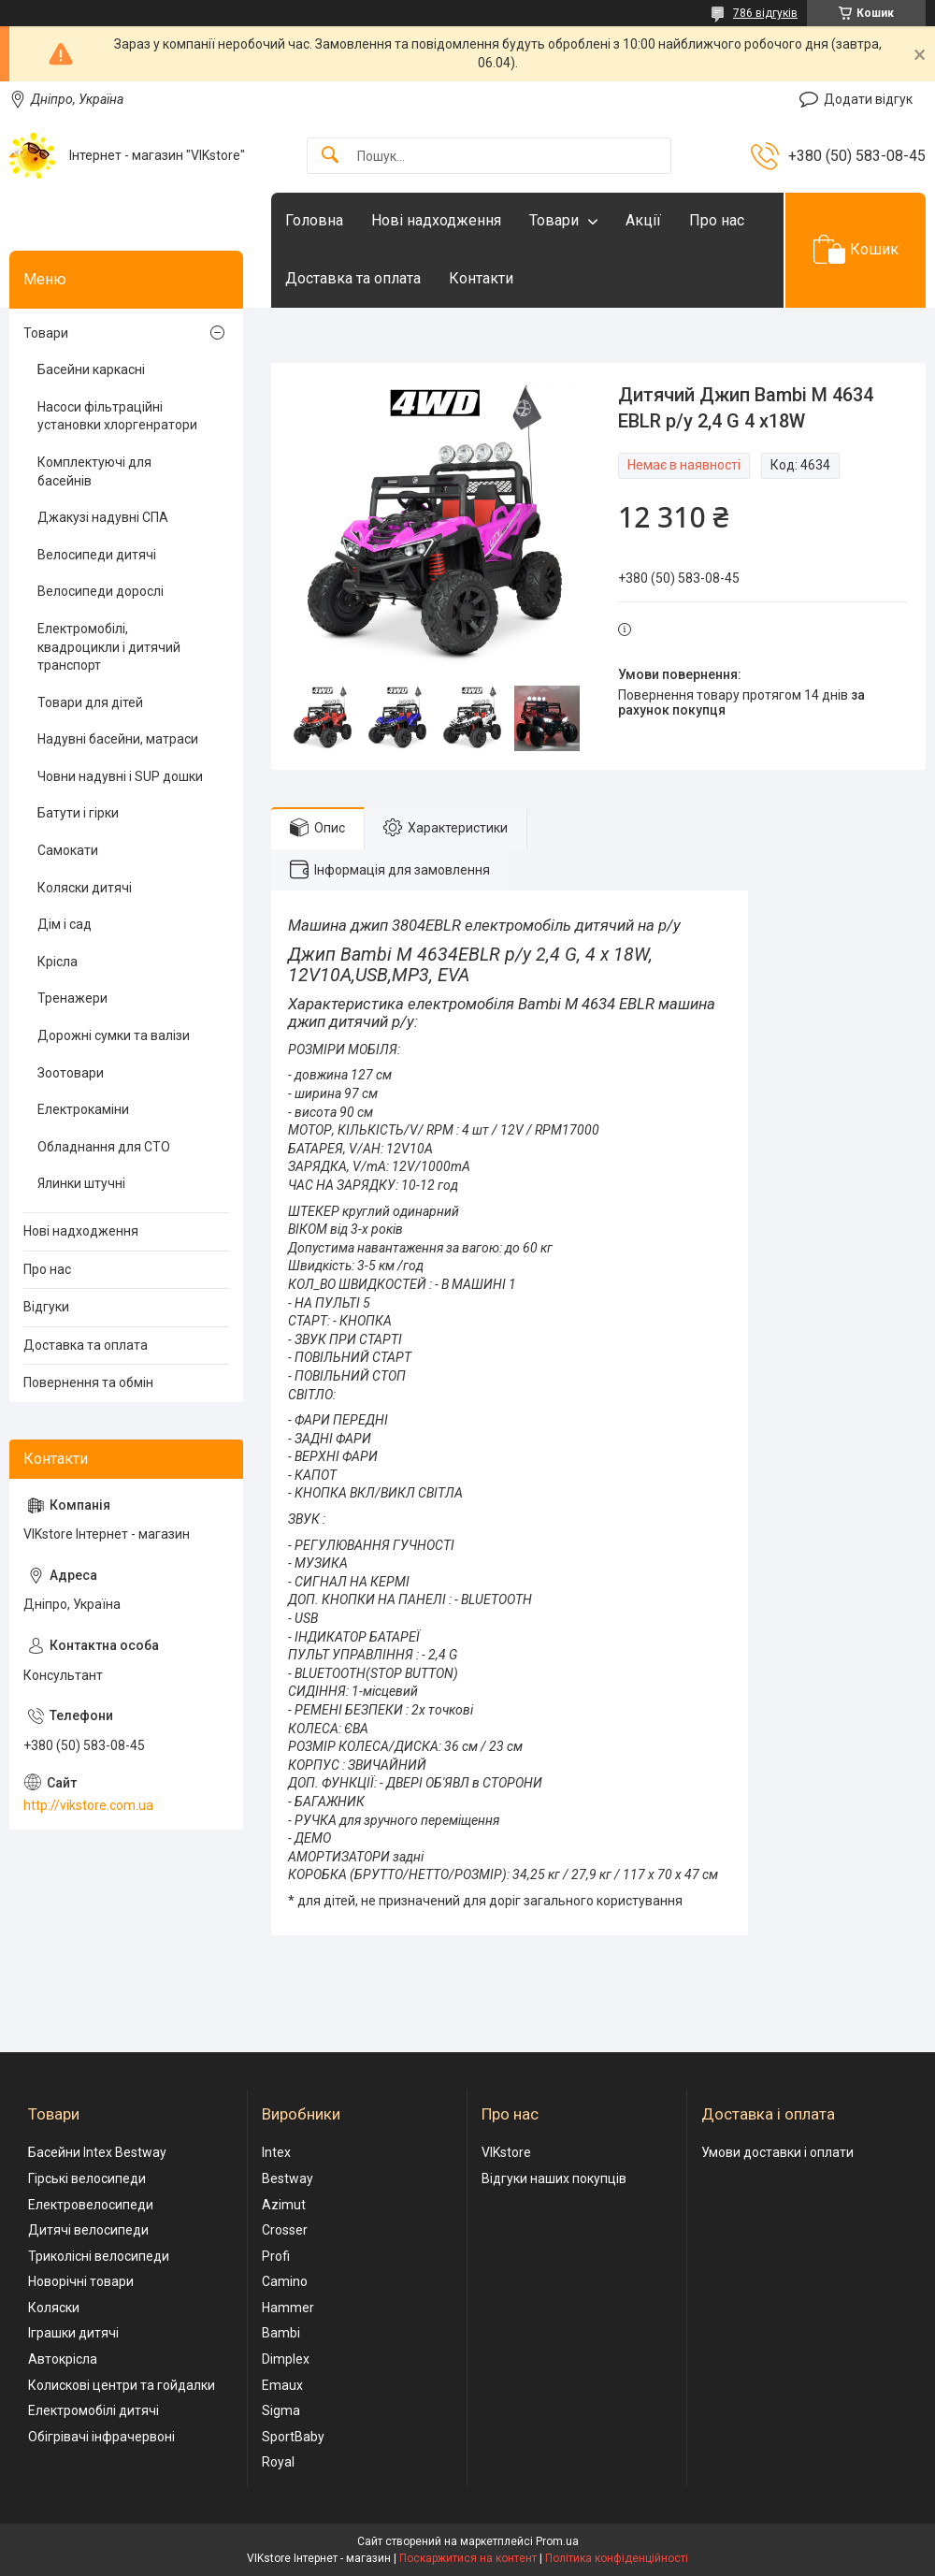 The image size is (935, 2576). Describe the element at coordinates (94, 471) in the screenshot. I see `Комплектуючі для басейнів` at that location.